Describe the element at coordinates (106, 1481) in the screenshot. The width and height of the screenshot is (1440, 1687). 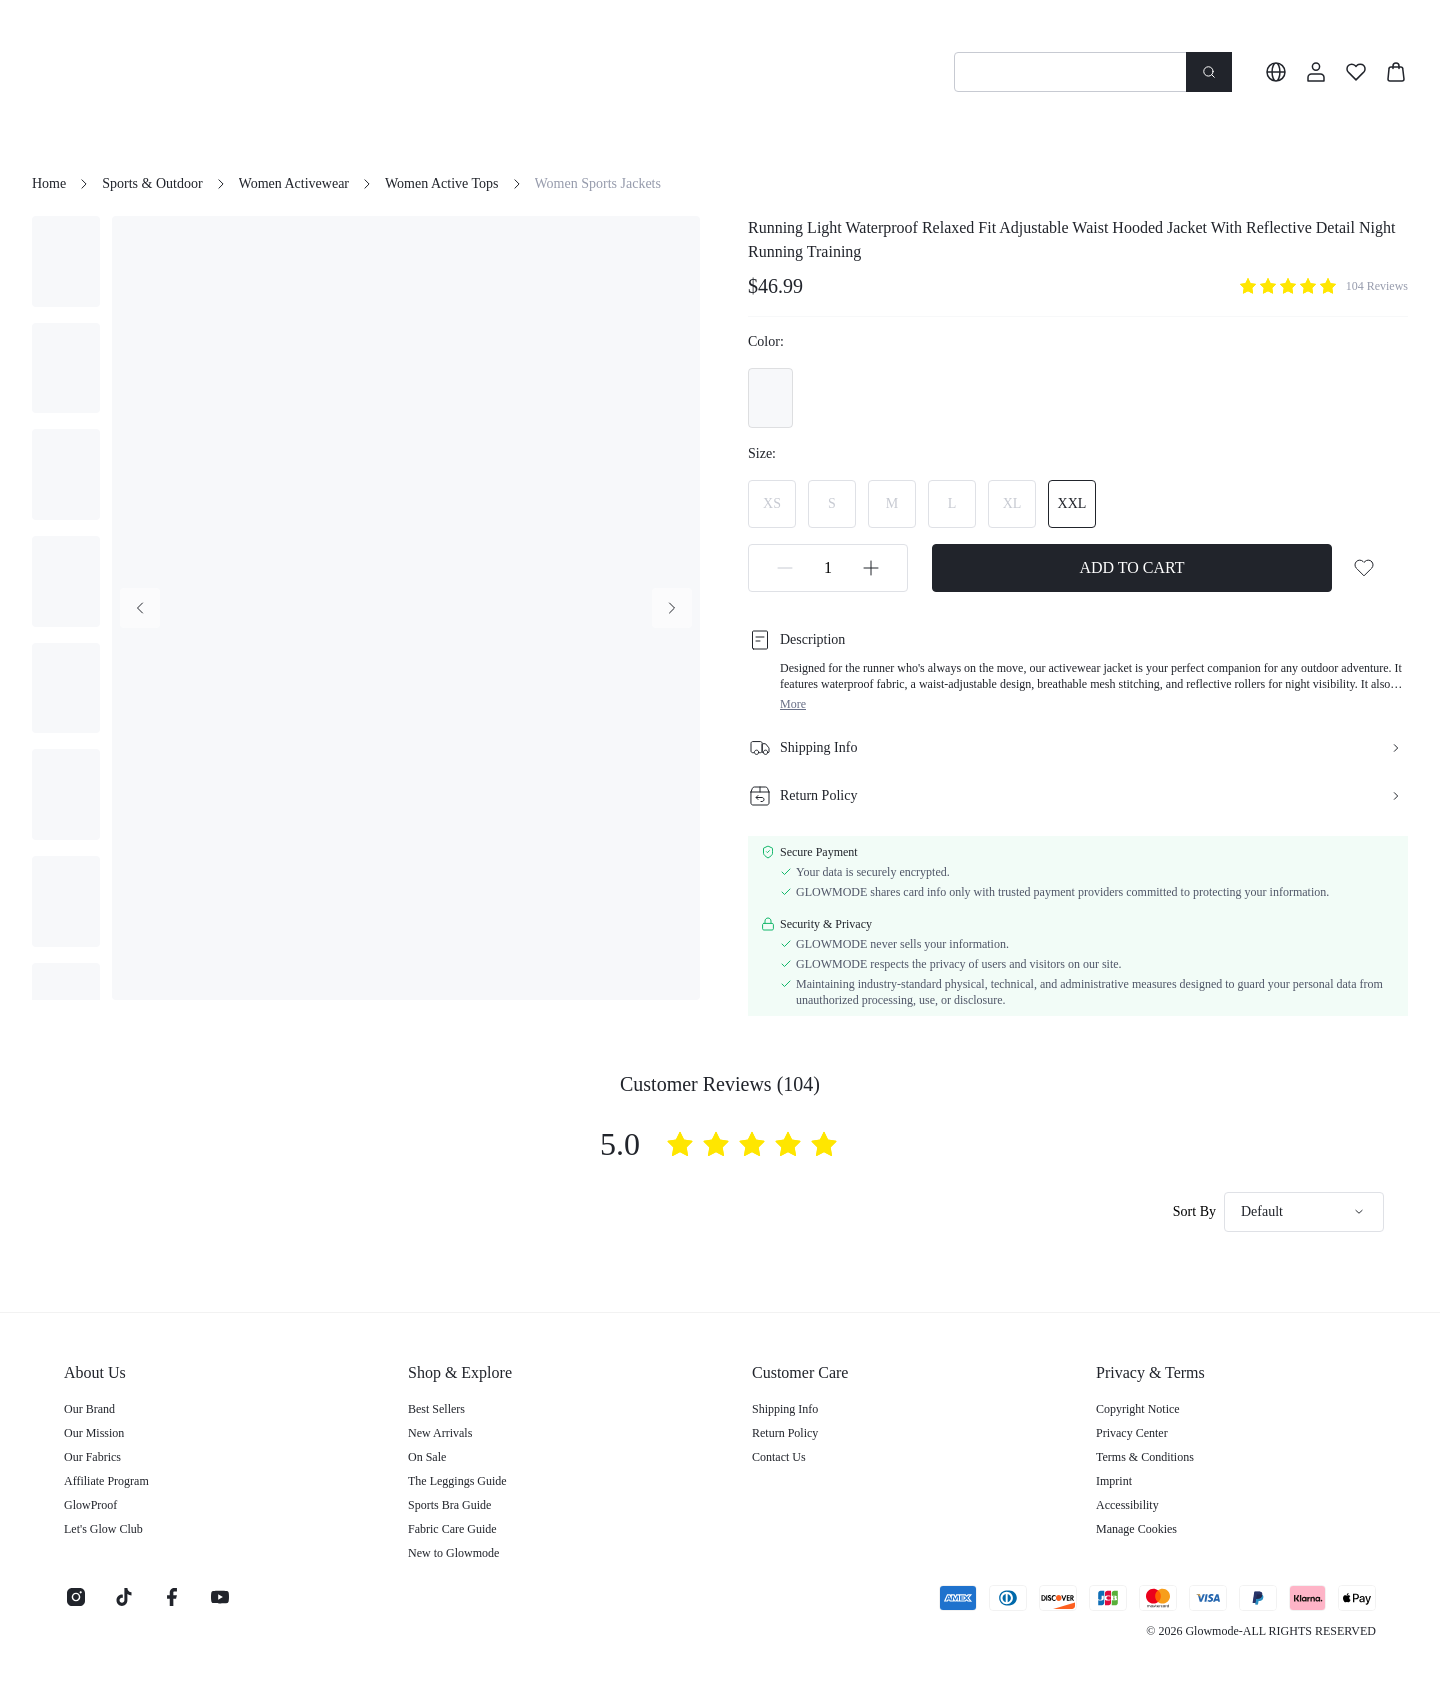
I see `Affiliate Program` at that location.